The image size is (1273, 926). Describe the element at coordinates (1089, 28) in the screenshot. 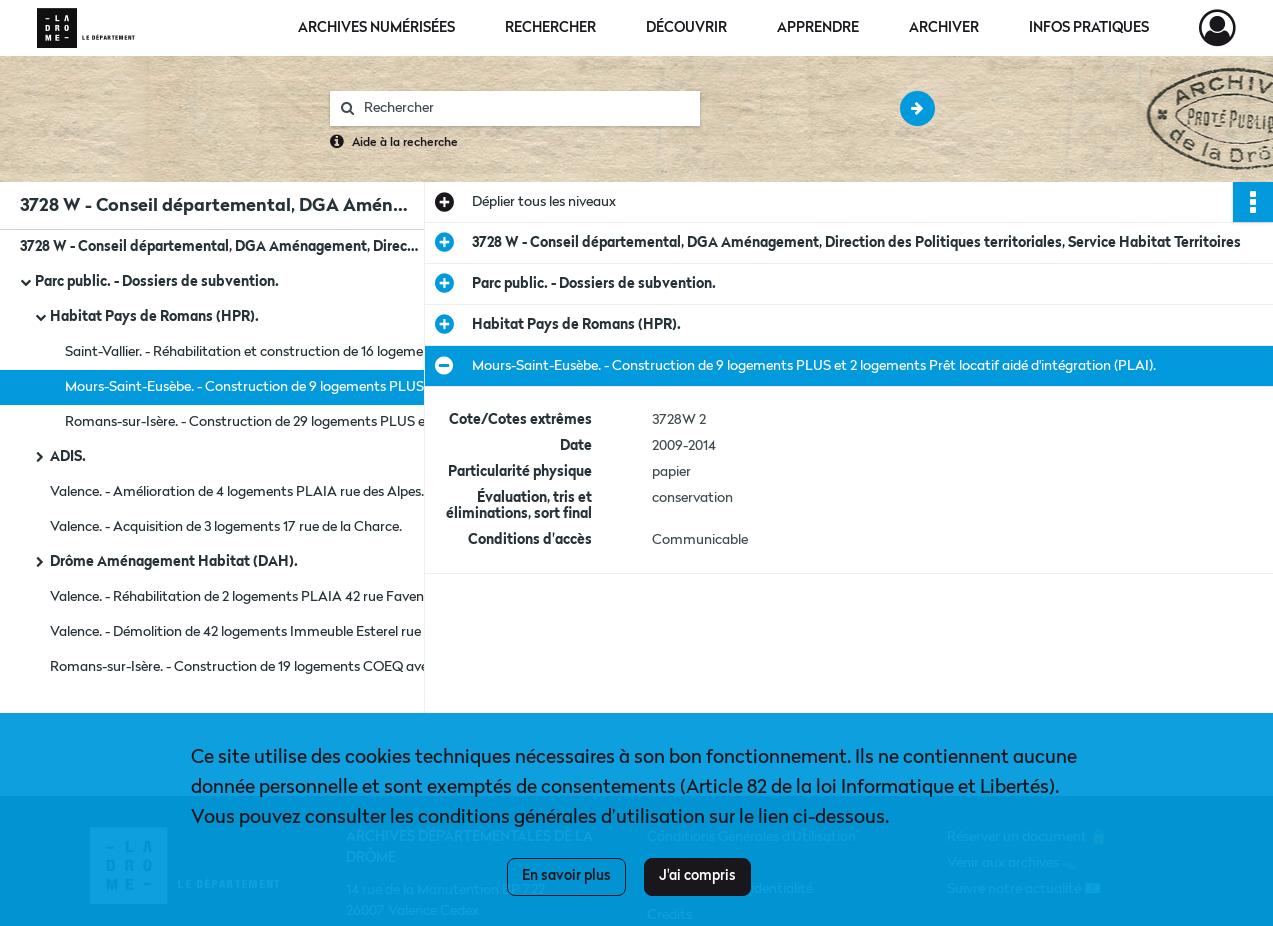

I see `Infos pratiques` at that location.